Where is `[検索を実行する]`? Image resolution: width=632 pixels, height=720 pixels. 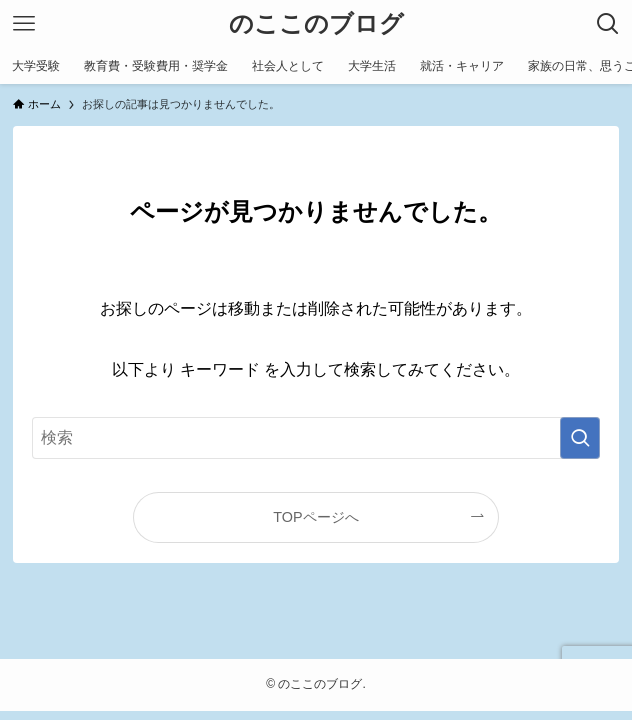 [検索を実行する] is located at coordinates (580, 438).